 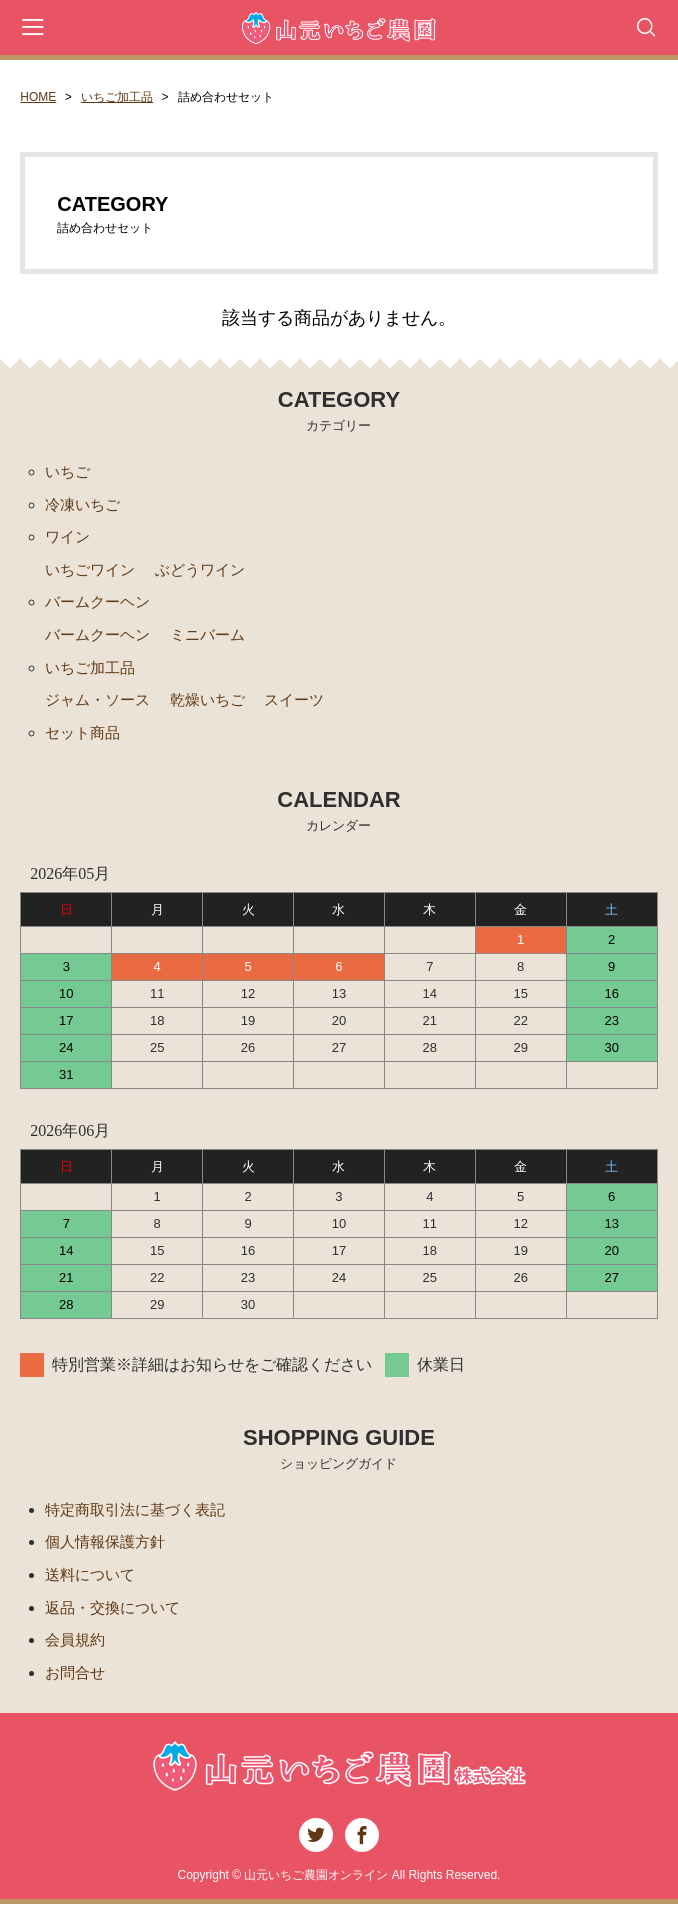 I want to click on ぶどうワイン, so click(x=209, y=574).